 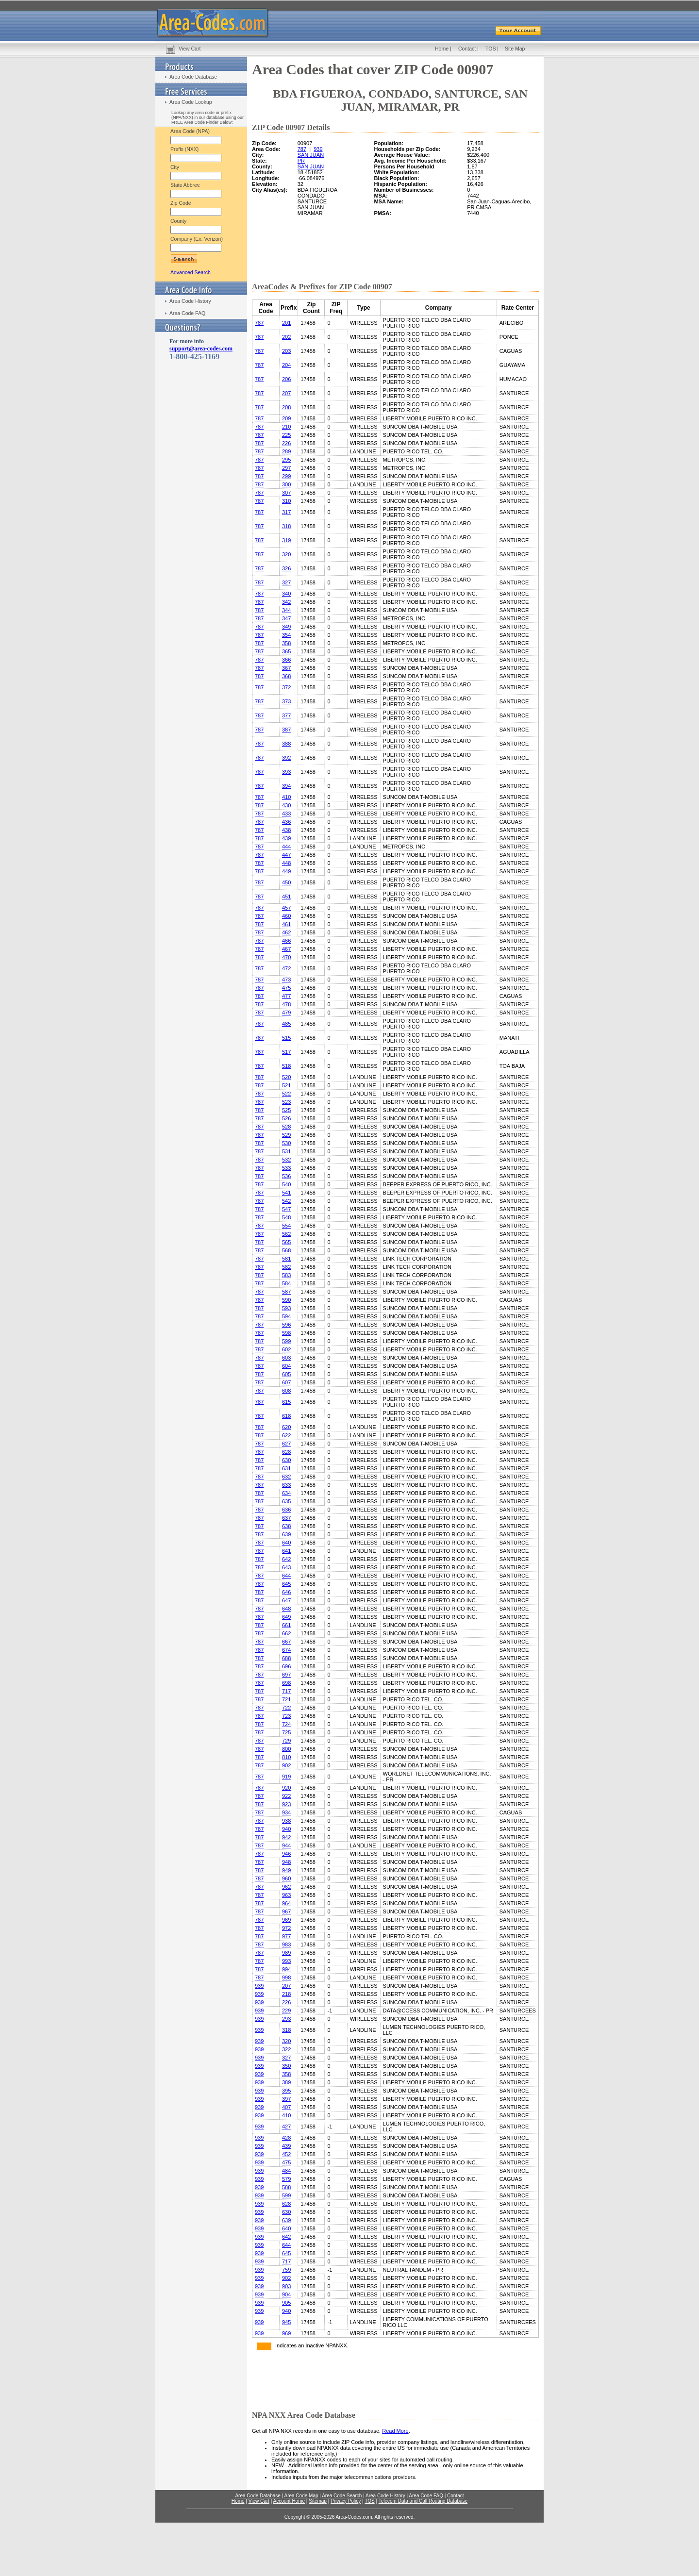 I want to click on Telecom Data and Call Routing Database, so click(x=423, y=2501).